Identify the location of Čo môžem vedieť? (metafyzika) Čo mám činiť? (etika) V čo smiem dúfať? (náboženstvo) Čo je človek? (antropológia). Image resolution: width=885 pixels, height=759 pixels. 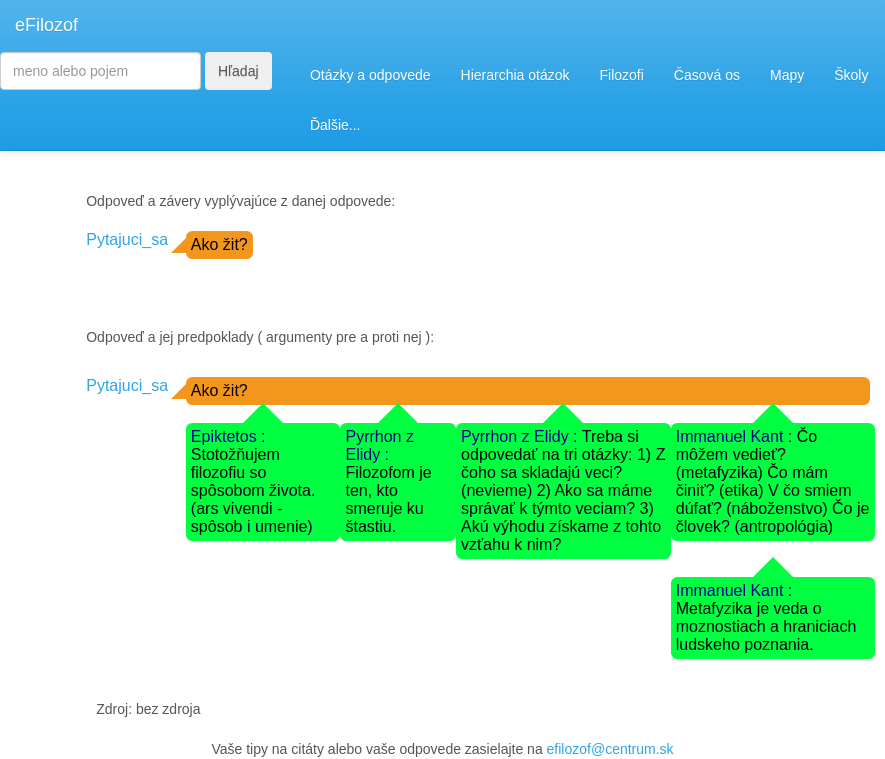
(773, 481).